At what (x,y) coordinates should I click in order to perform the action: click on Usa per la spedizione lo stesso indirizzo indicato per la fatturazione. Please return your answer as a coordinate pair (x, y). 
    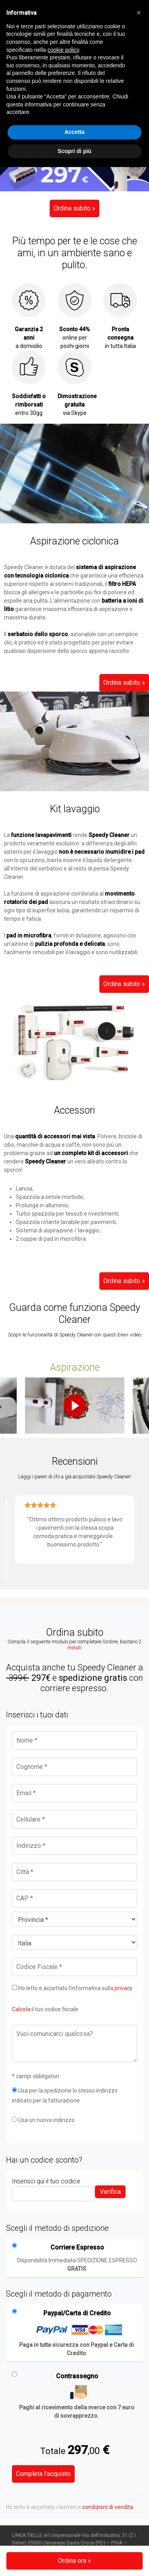
    Looking at the image, I should click on (65, 2095).